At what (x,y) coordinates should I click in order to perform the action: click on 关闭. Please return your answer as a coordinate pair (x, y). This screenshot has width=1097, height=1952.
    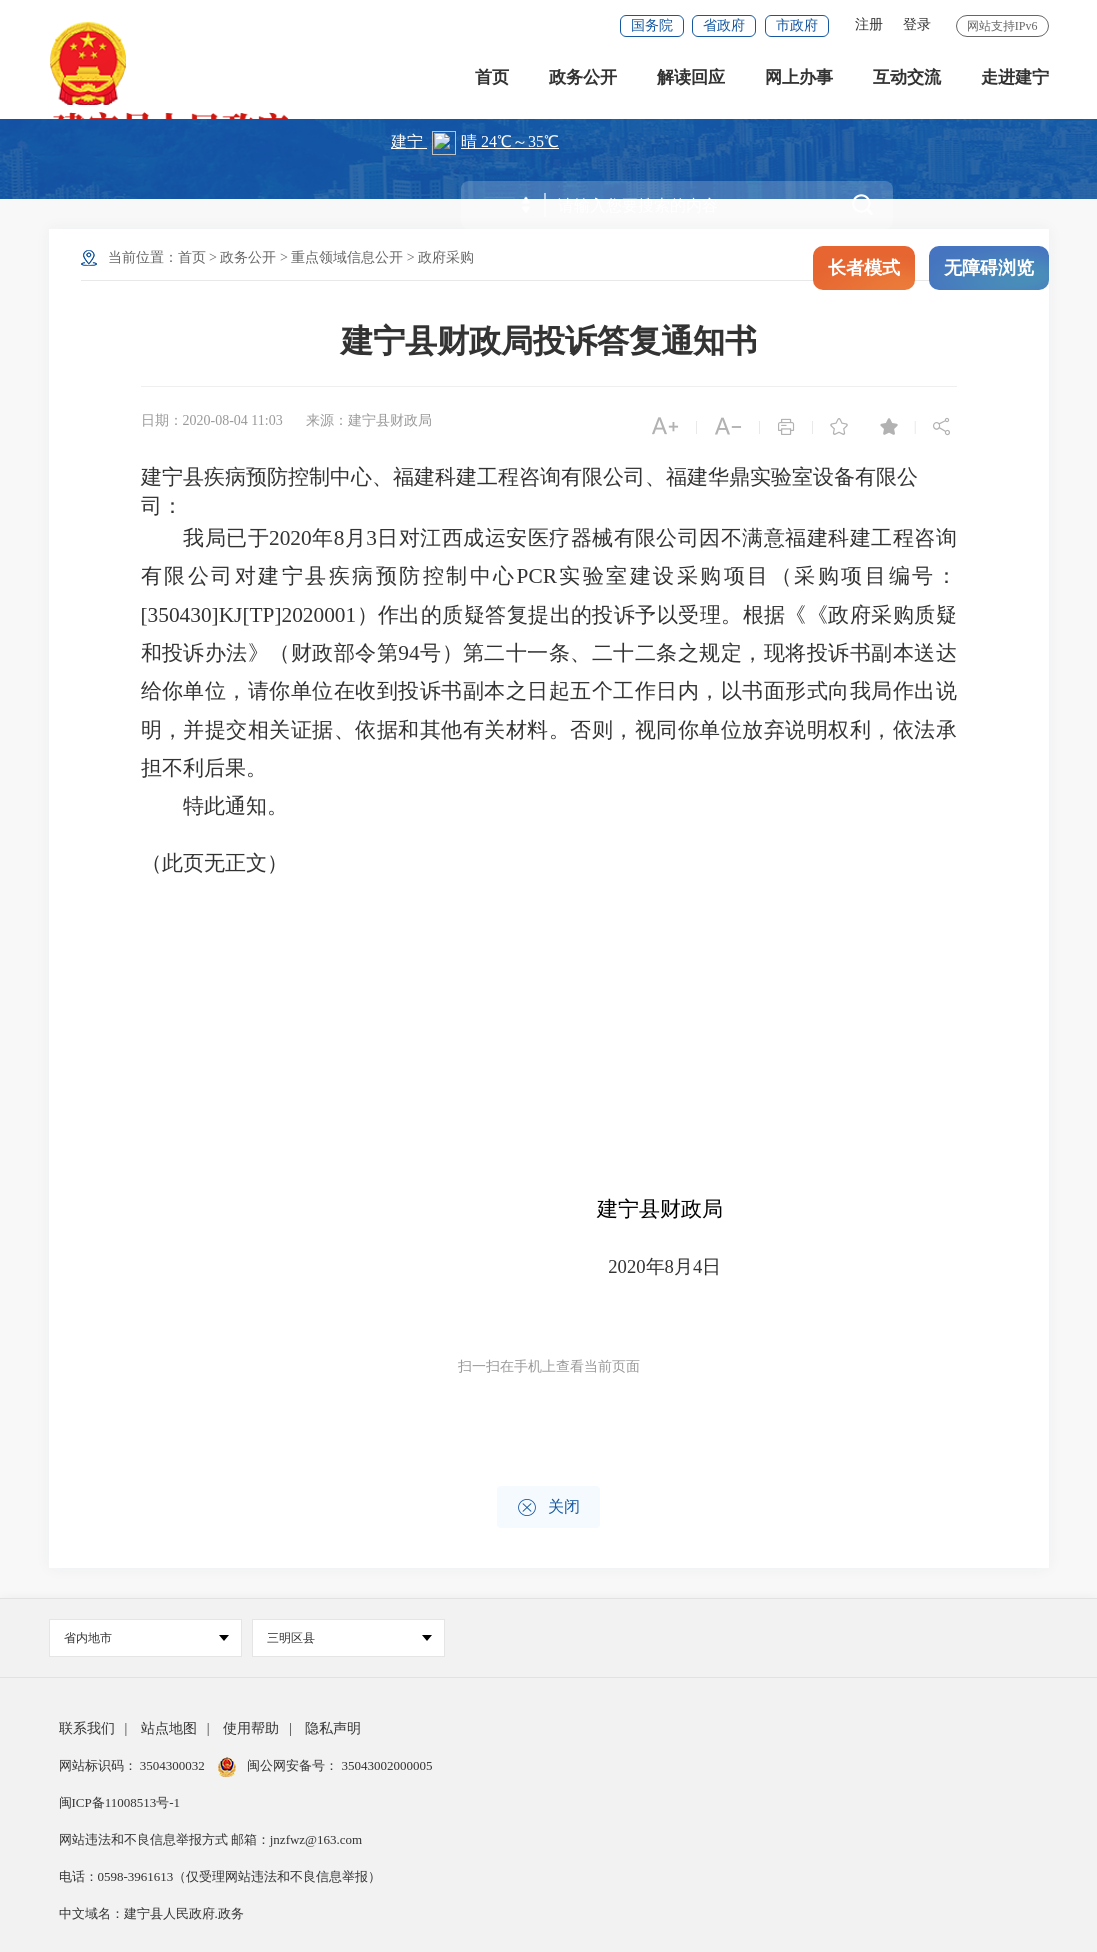
    Looking at the image, I should click on (548, 1507).